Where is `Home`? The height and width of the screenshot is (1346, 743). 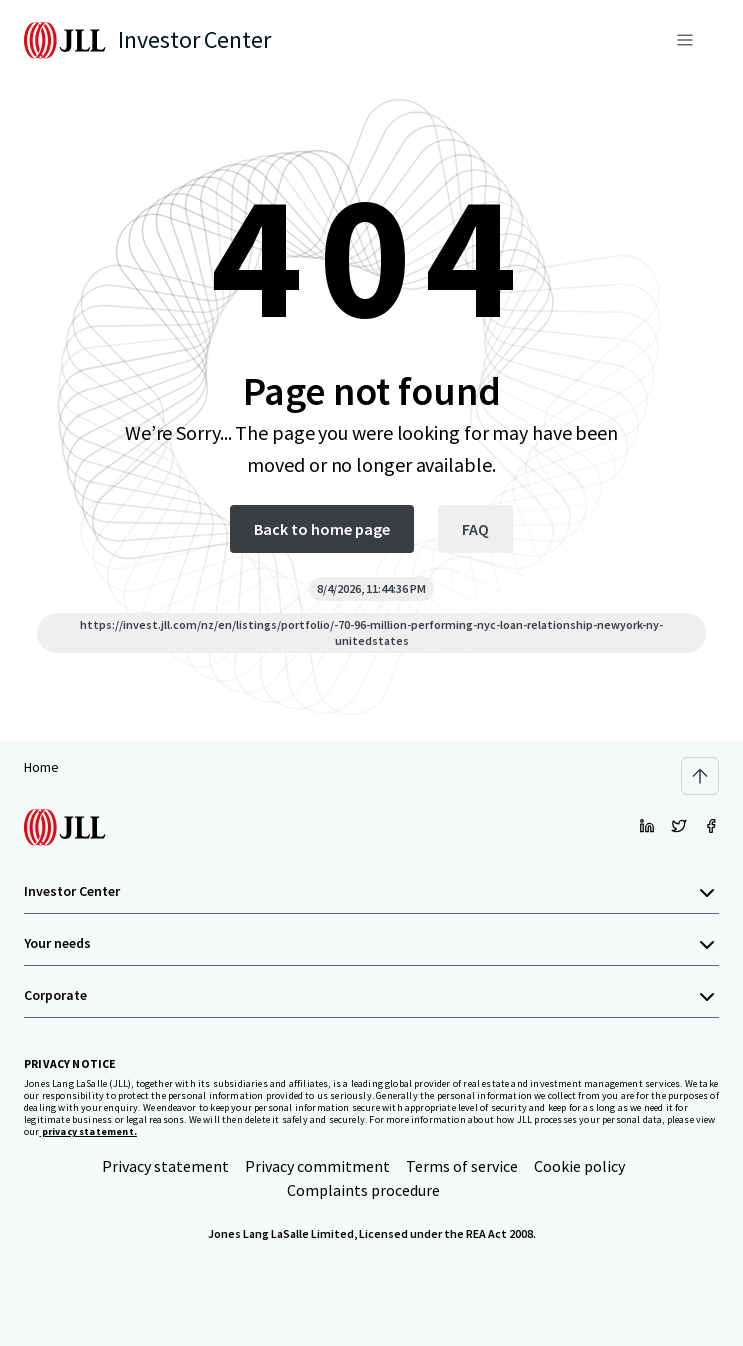
Home is located at coordinates (41, 767).